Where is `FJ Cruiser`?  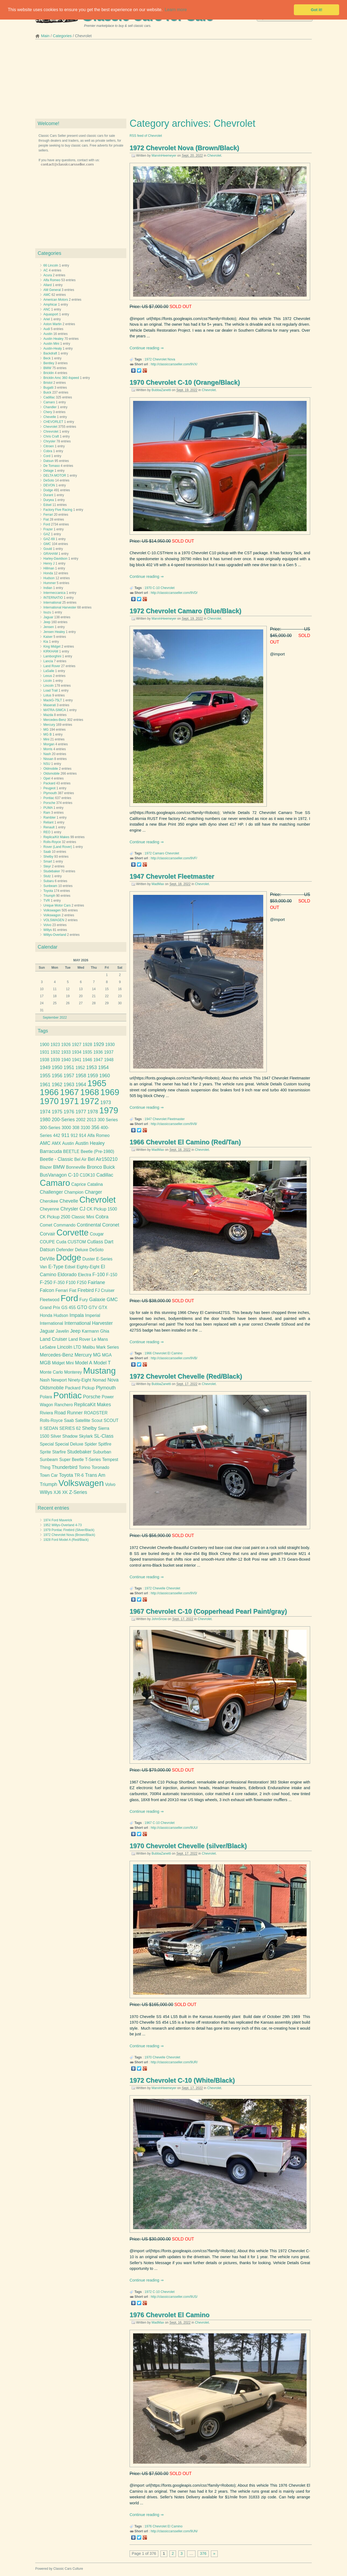 FJ Cruiser is located at coordinates (104, 1290).